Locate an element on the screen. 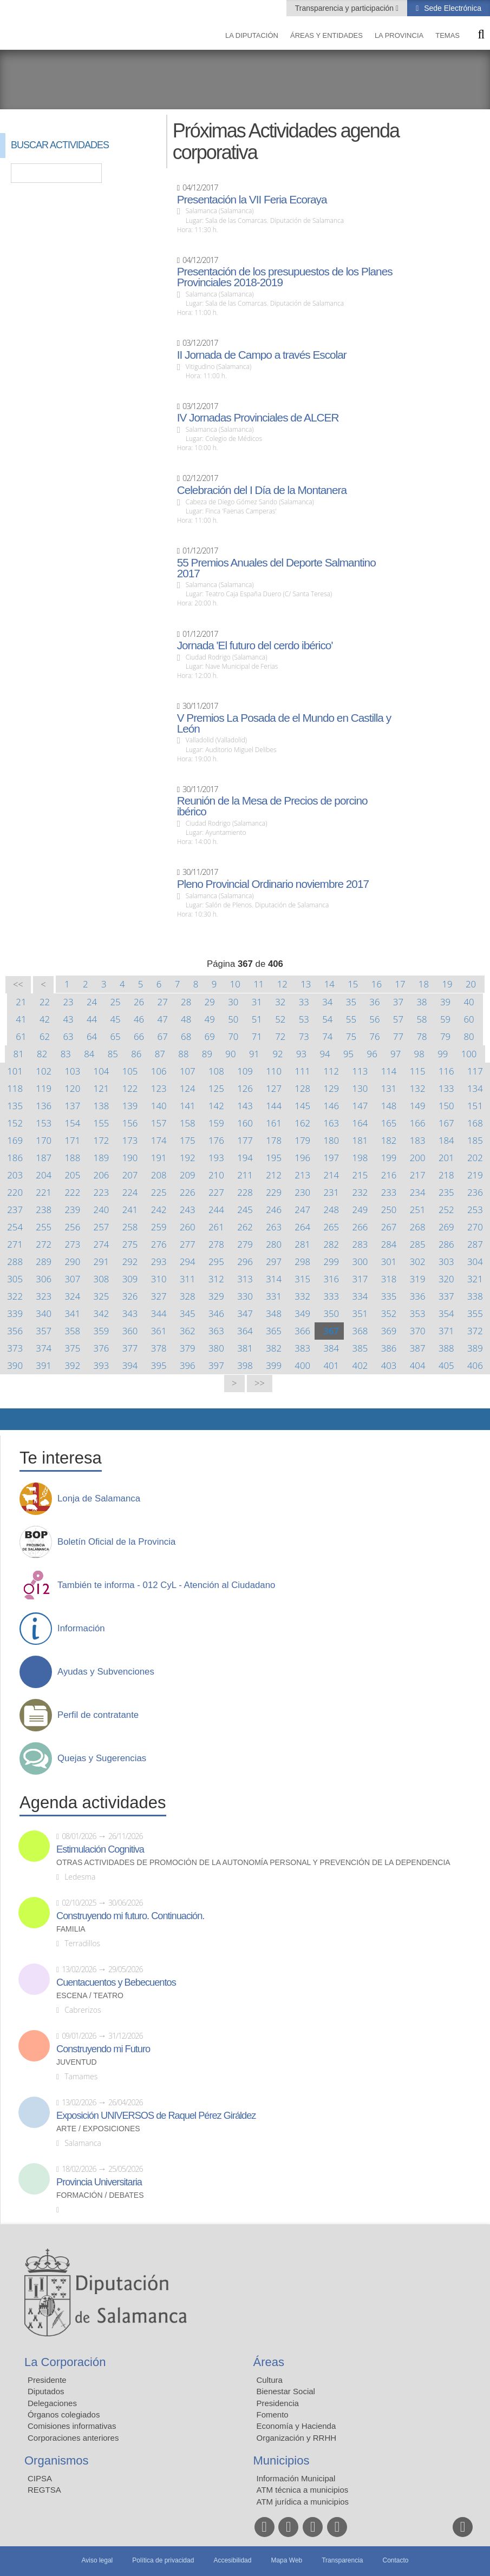 This screenshot has height=2576, width=490. 96 is located at coordinates (372, 1053).